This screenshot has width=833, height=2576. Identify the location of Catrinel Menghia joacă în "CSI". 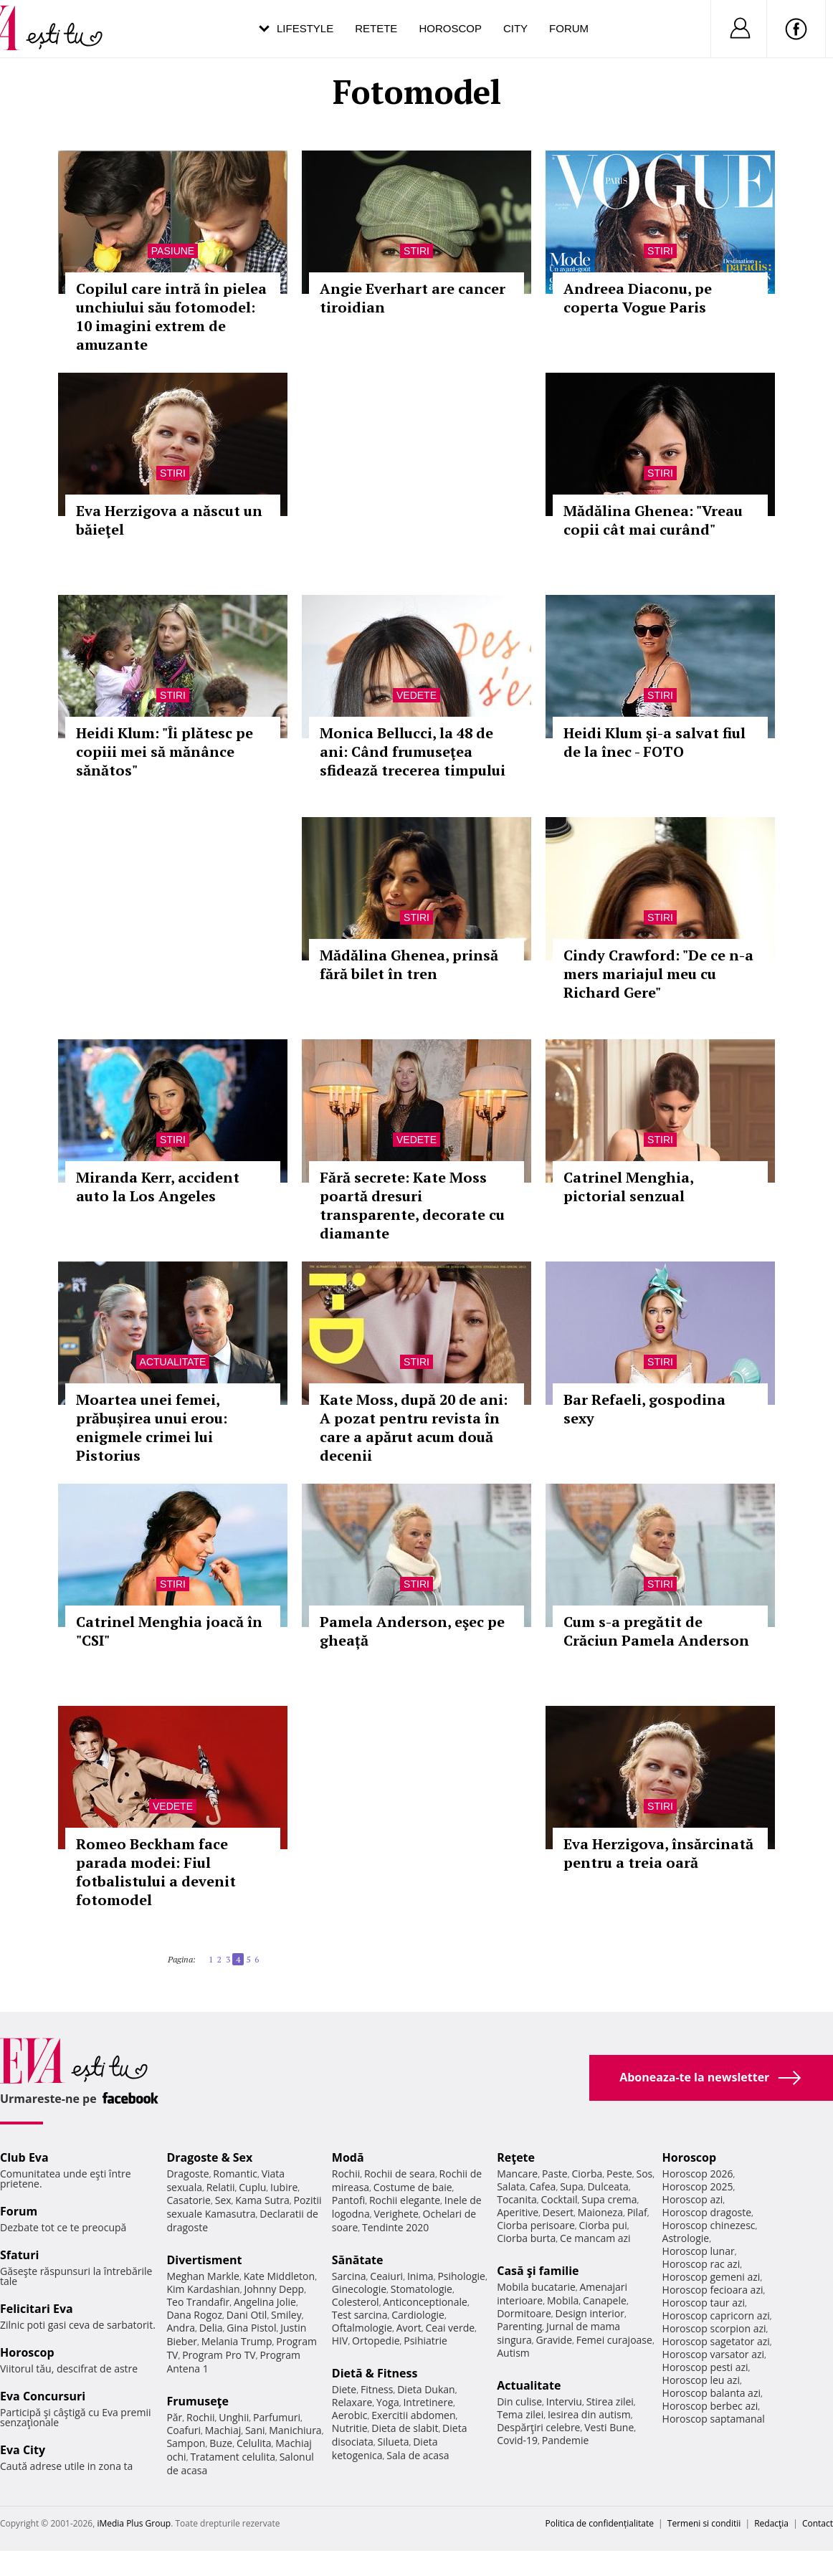
(169, 1631).